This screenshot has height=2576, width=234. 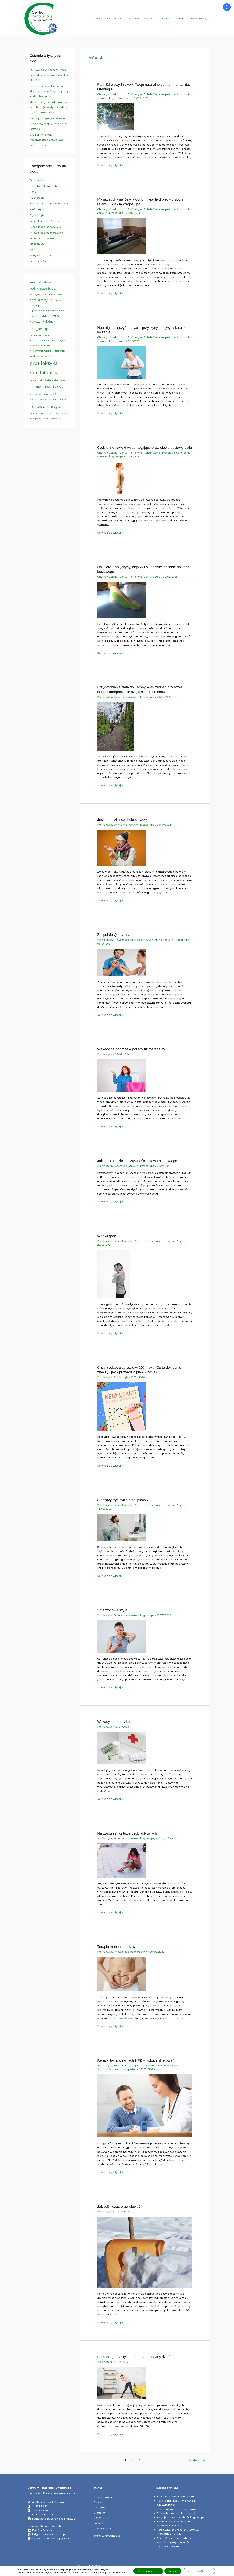 What do you see at coordinates (113, 1278) in the screenshot?
I see `[Czytaj: Wdowi garb]` at bounding box center [113, 1278].